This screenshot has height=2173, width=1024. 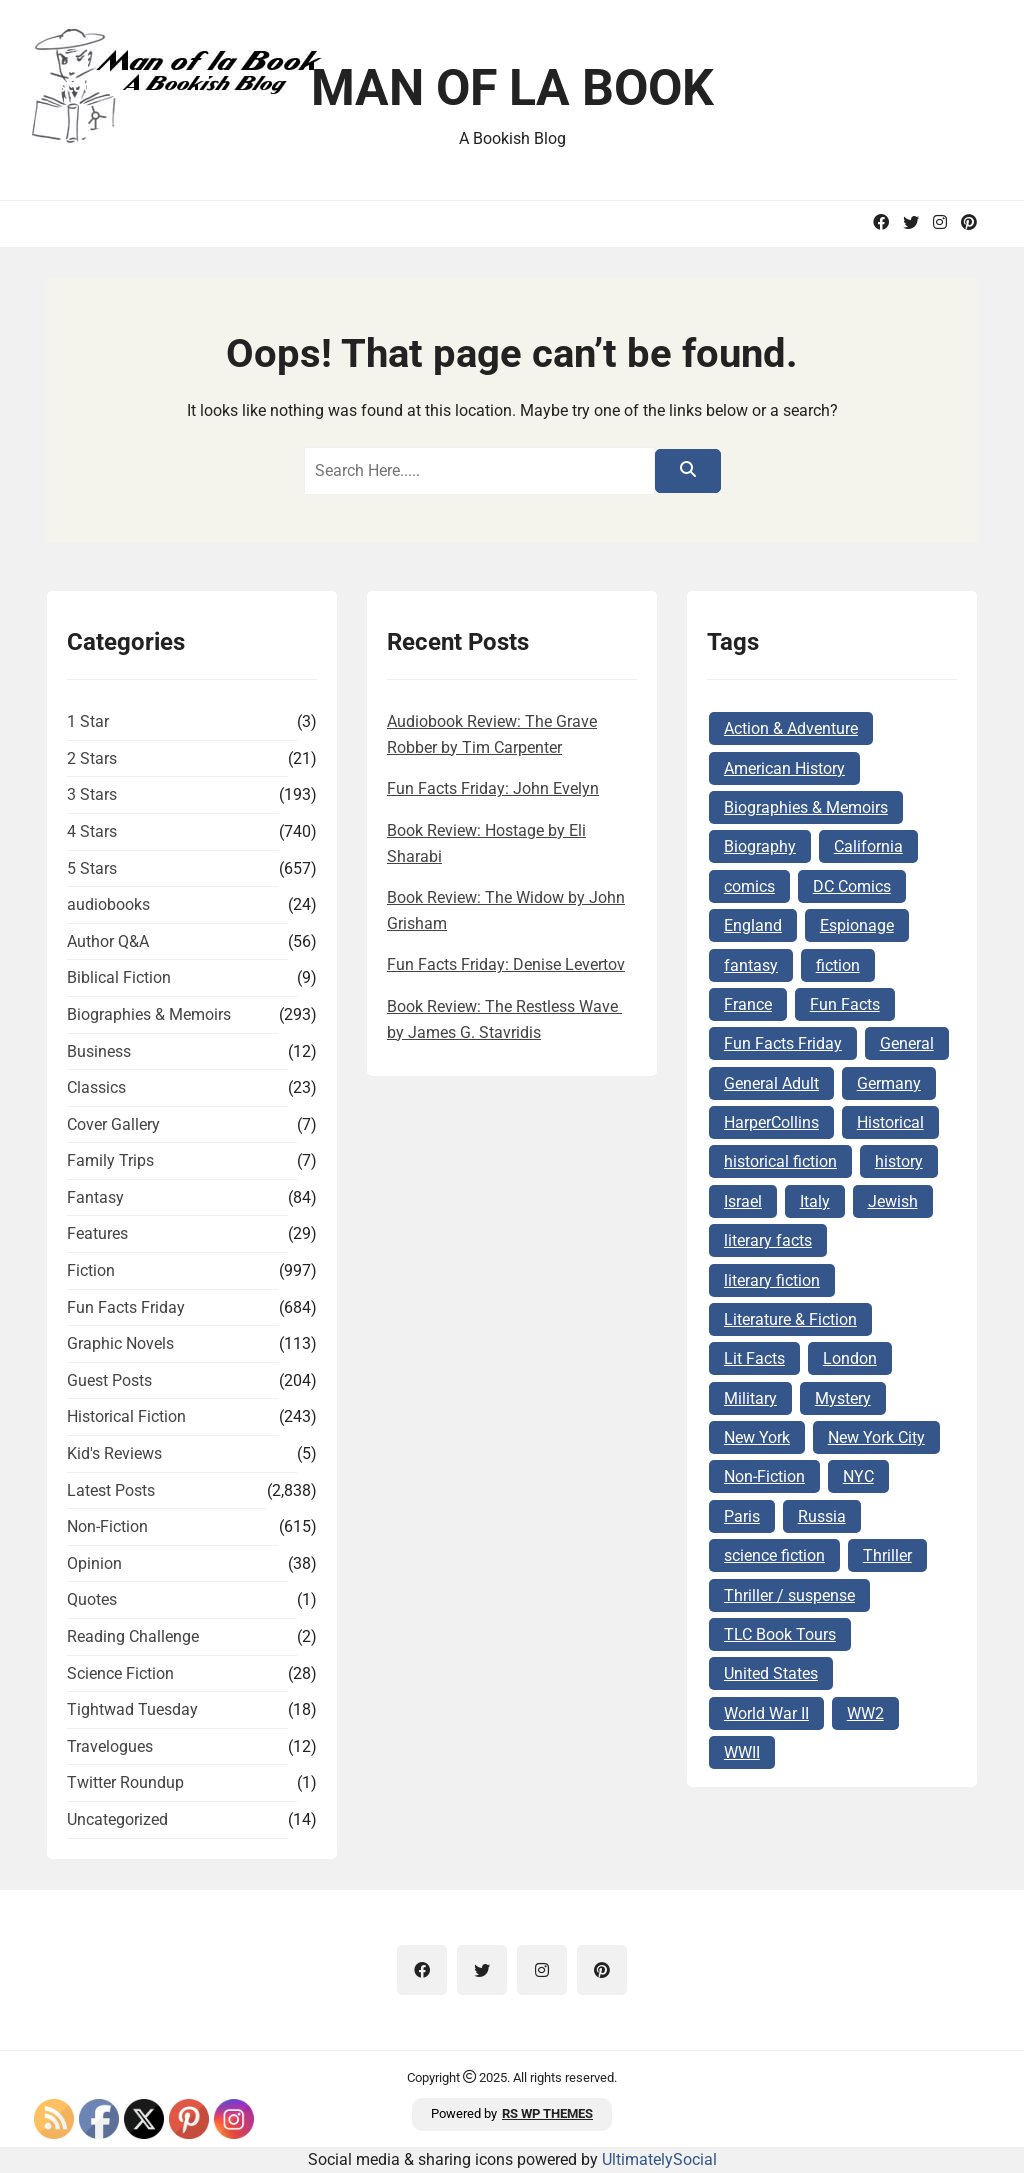 I want to click on Russia [Russia (87 items)], so click(x=822, y=1516).